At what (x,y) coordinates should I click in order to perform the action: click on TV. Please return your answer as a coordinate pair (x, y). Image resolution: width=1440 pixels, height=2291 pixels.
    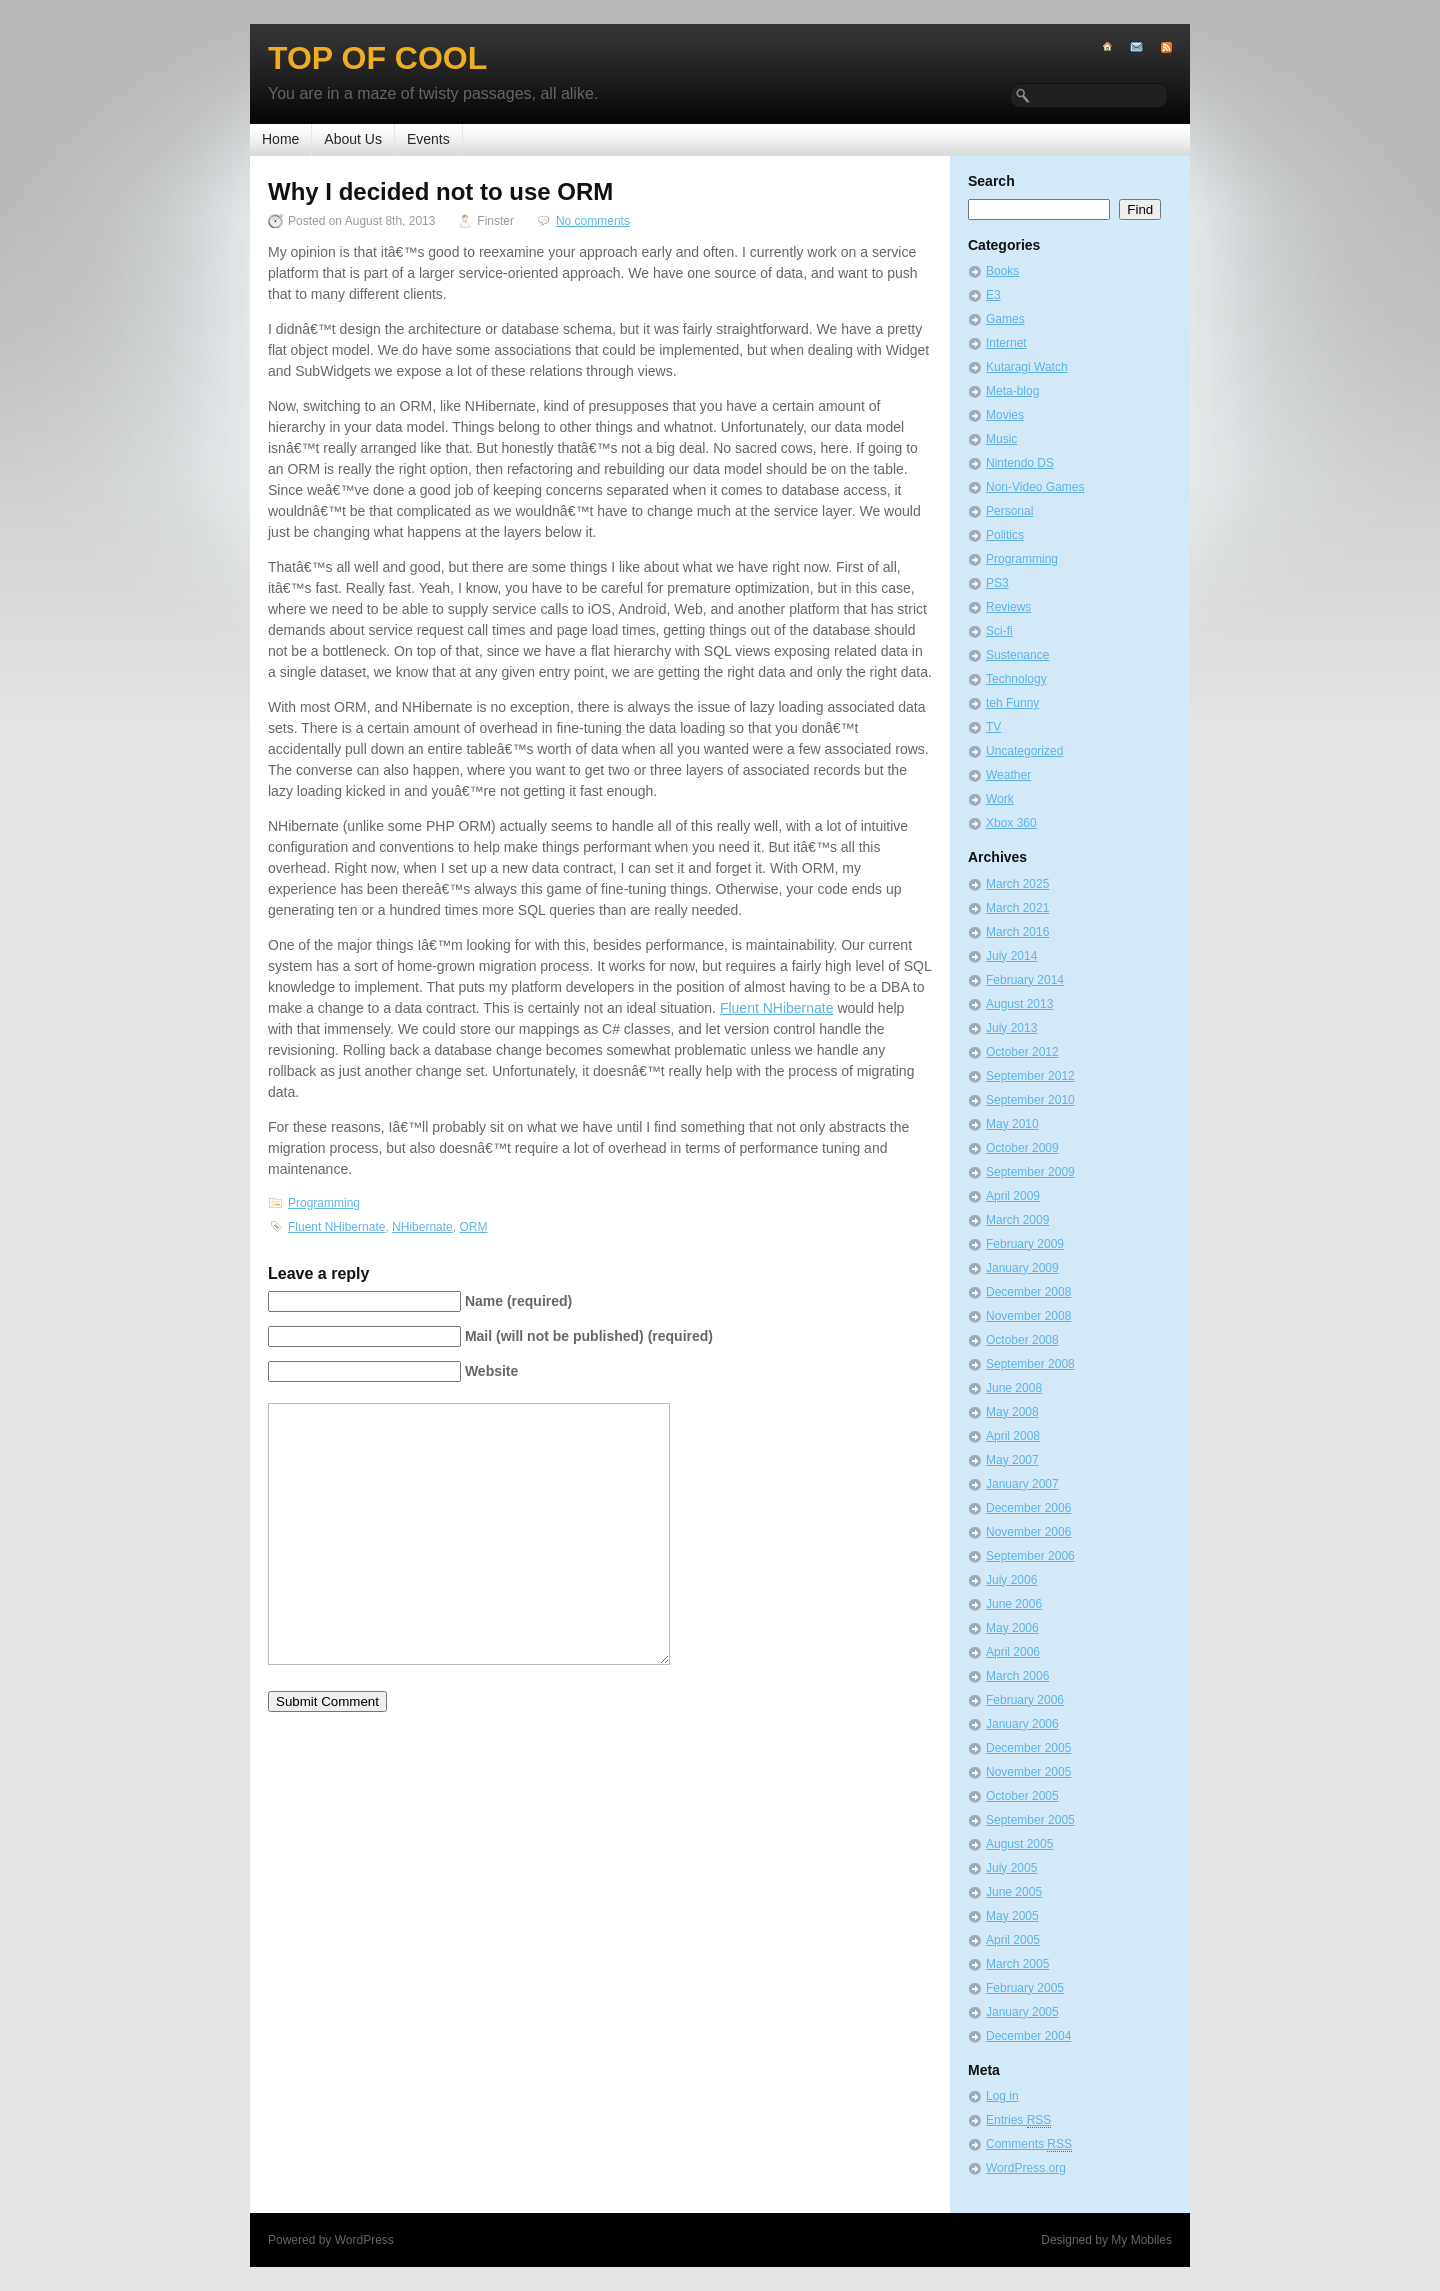
    Looking at the image, I should click on (993, 727).